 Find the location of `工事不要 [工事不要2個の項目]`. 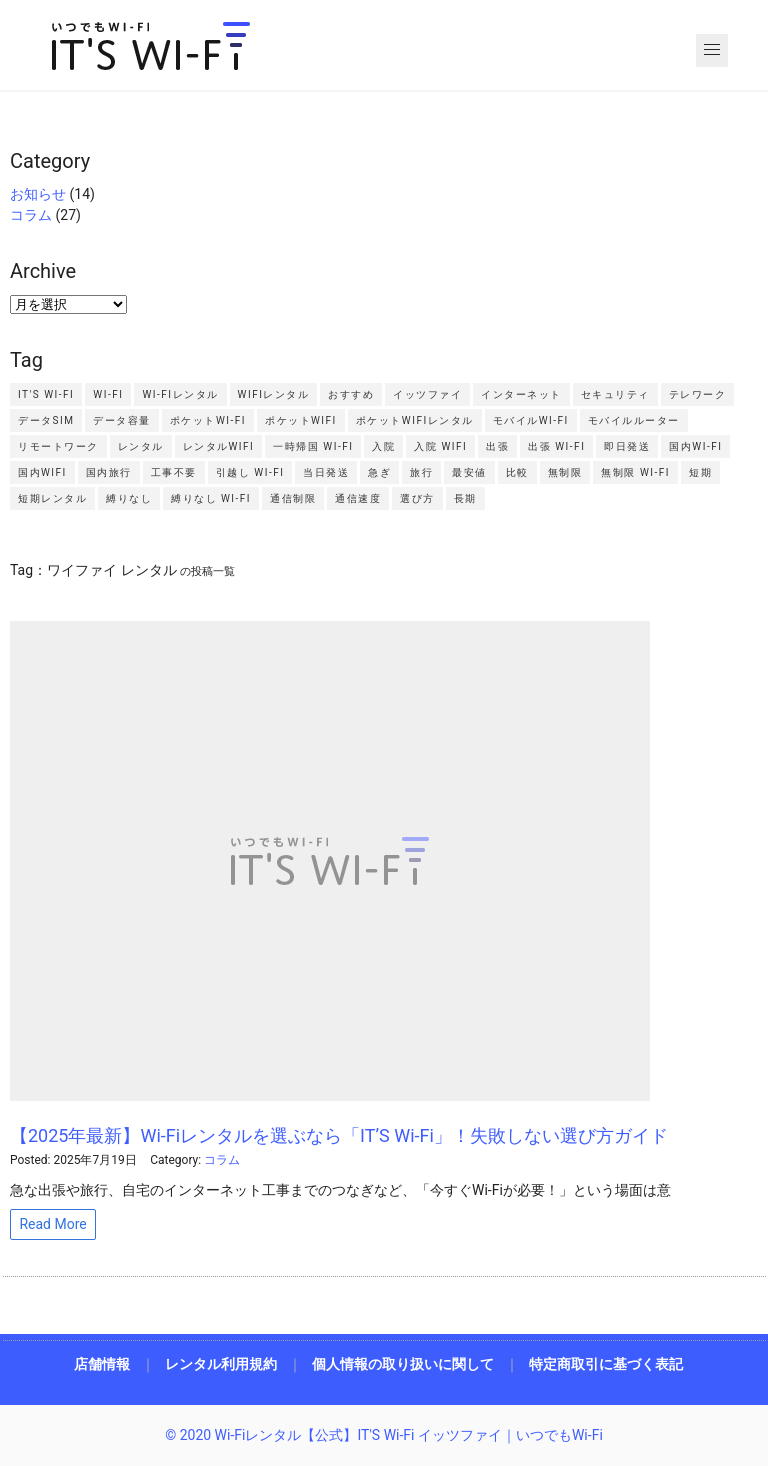

工事不要 [工事不要2個の項目] is located at coordinates (174, 472).